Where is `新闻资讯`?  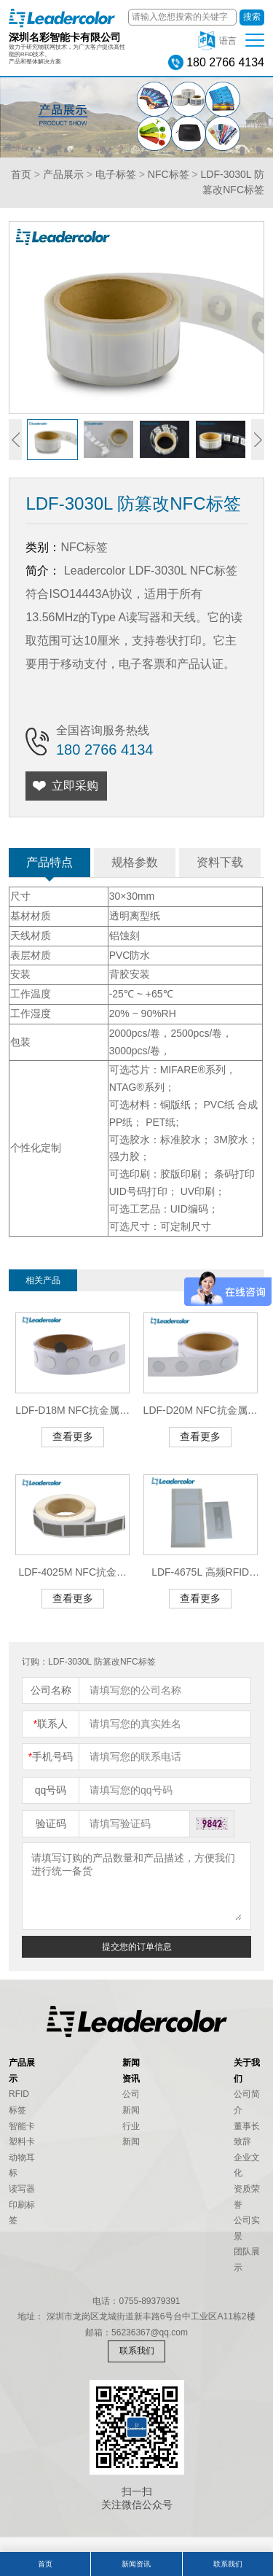
新闻资讯 is located at coordinates (136, 2564).